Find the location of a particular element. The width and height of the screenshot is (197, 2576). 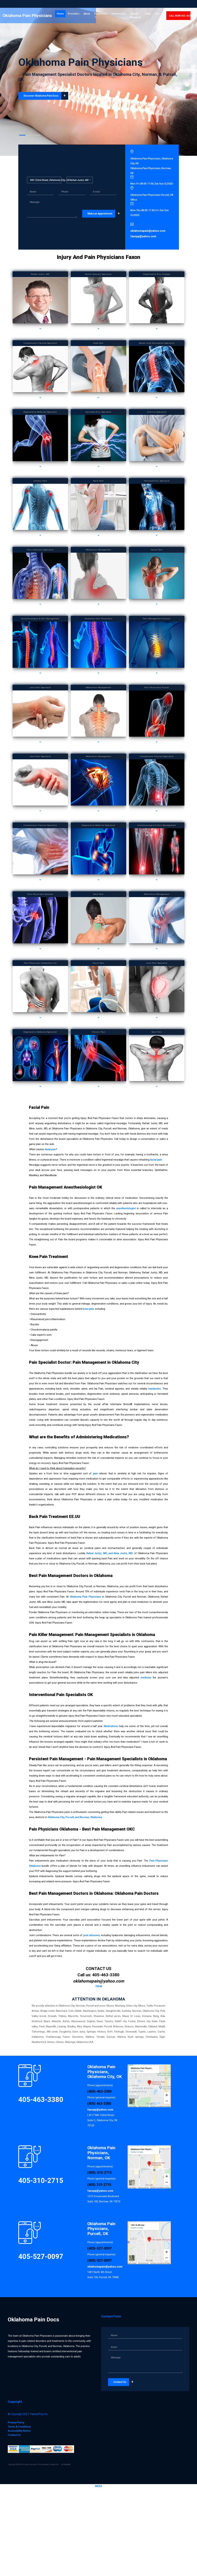

Medications is located at coordinates (111, 1726).